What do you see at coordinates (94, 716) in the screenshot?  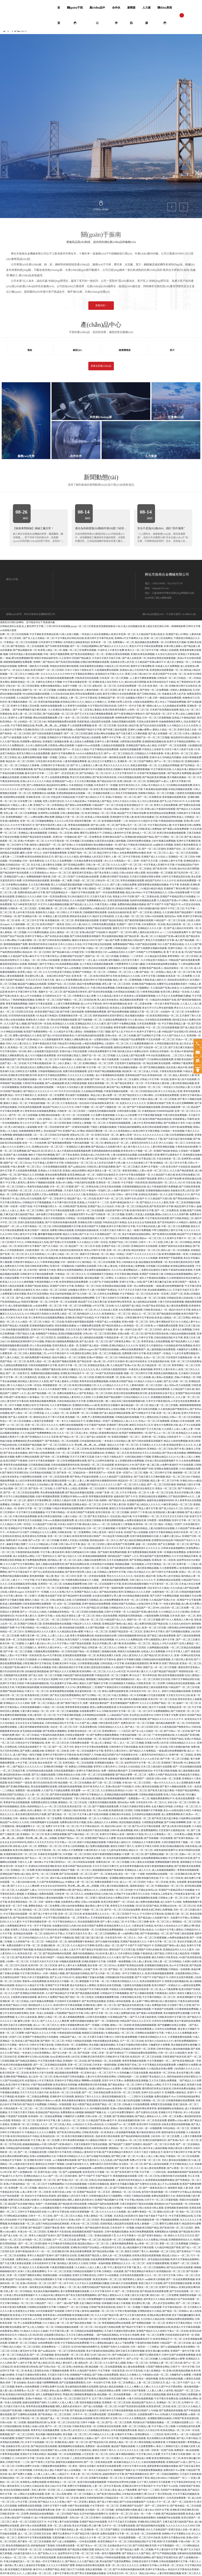 I see `国产又大又长又粗又爽视频免费观看` at bounding box center [94, 716].